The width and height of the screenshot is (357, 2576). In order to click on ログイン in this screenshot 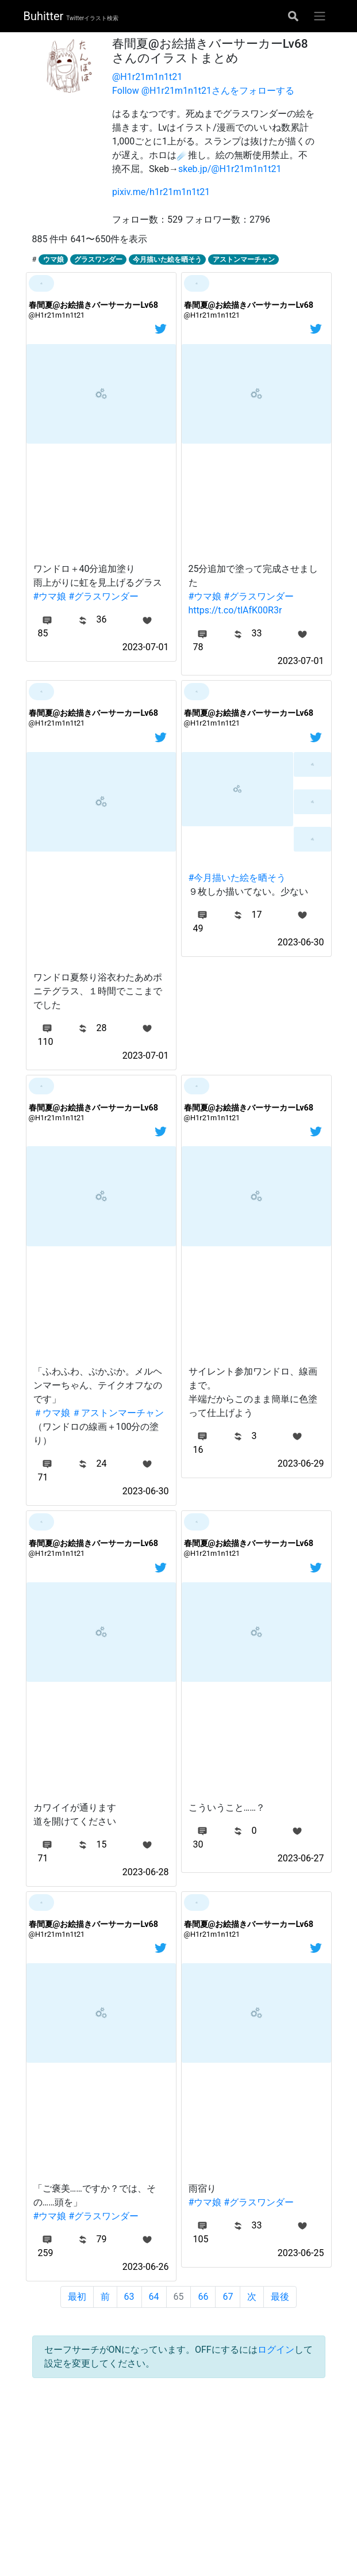, I will do `click(276, 2349)`.